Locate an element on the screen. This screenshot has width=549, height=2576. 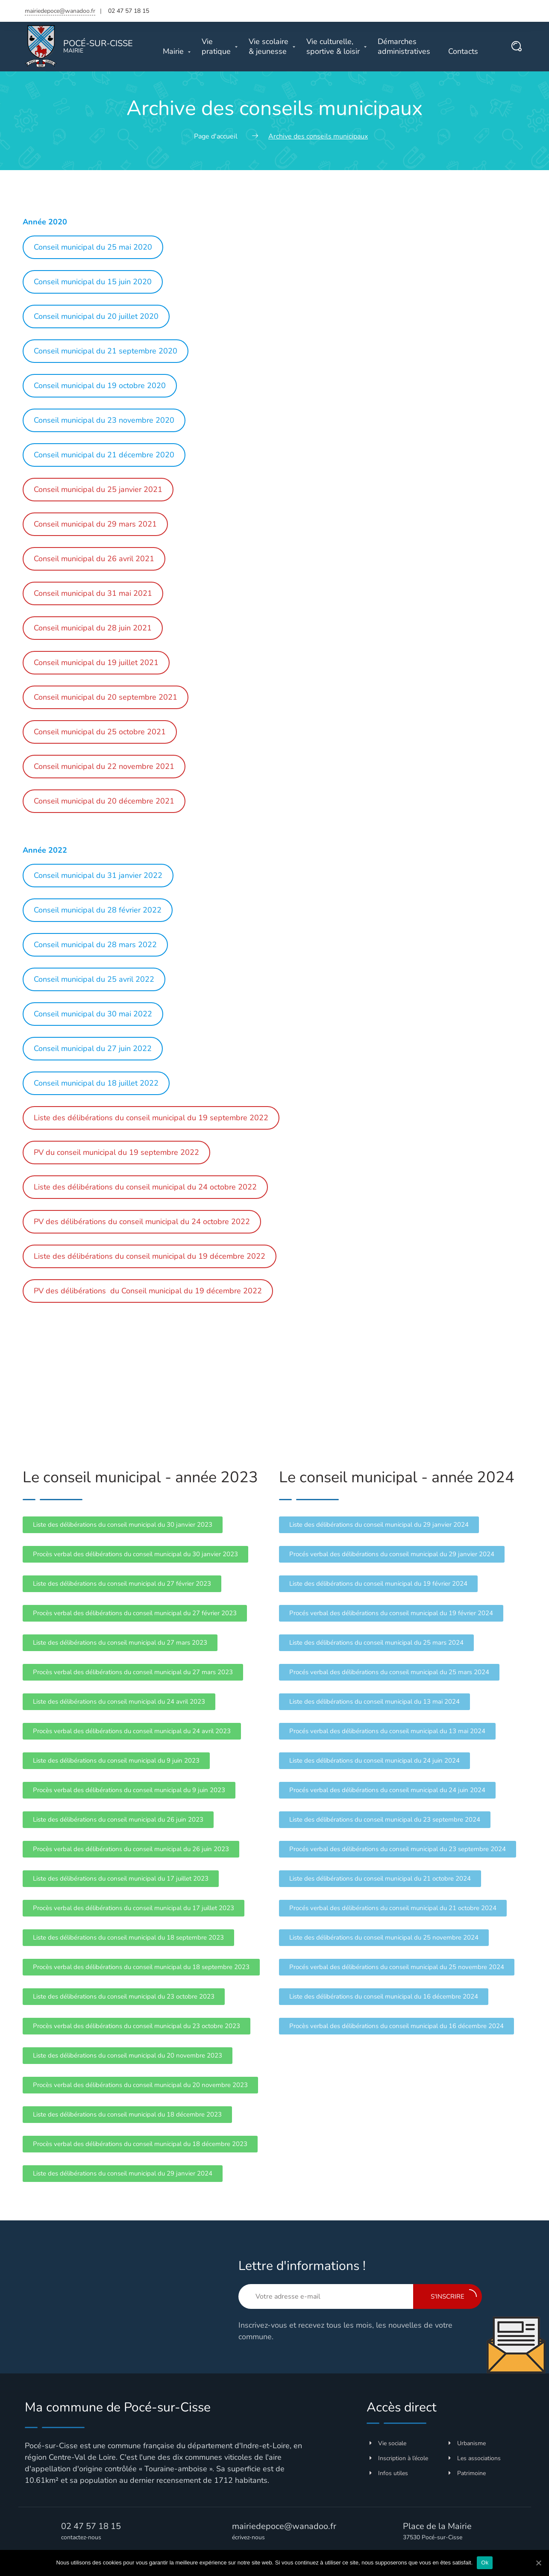
administratives is located at coordinates (404, 46).